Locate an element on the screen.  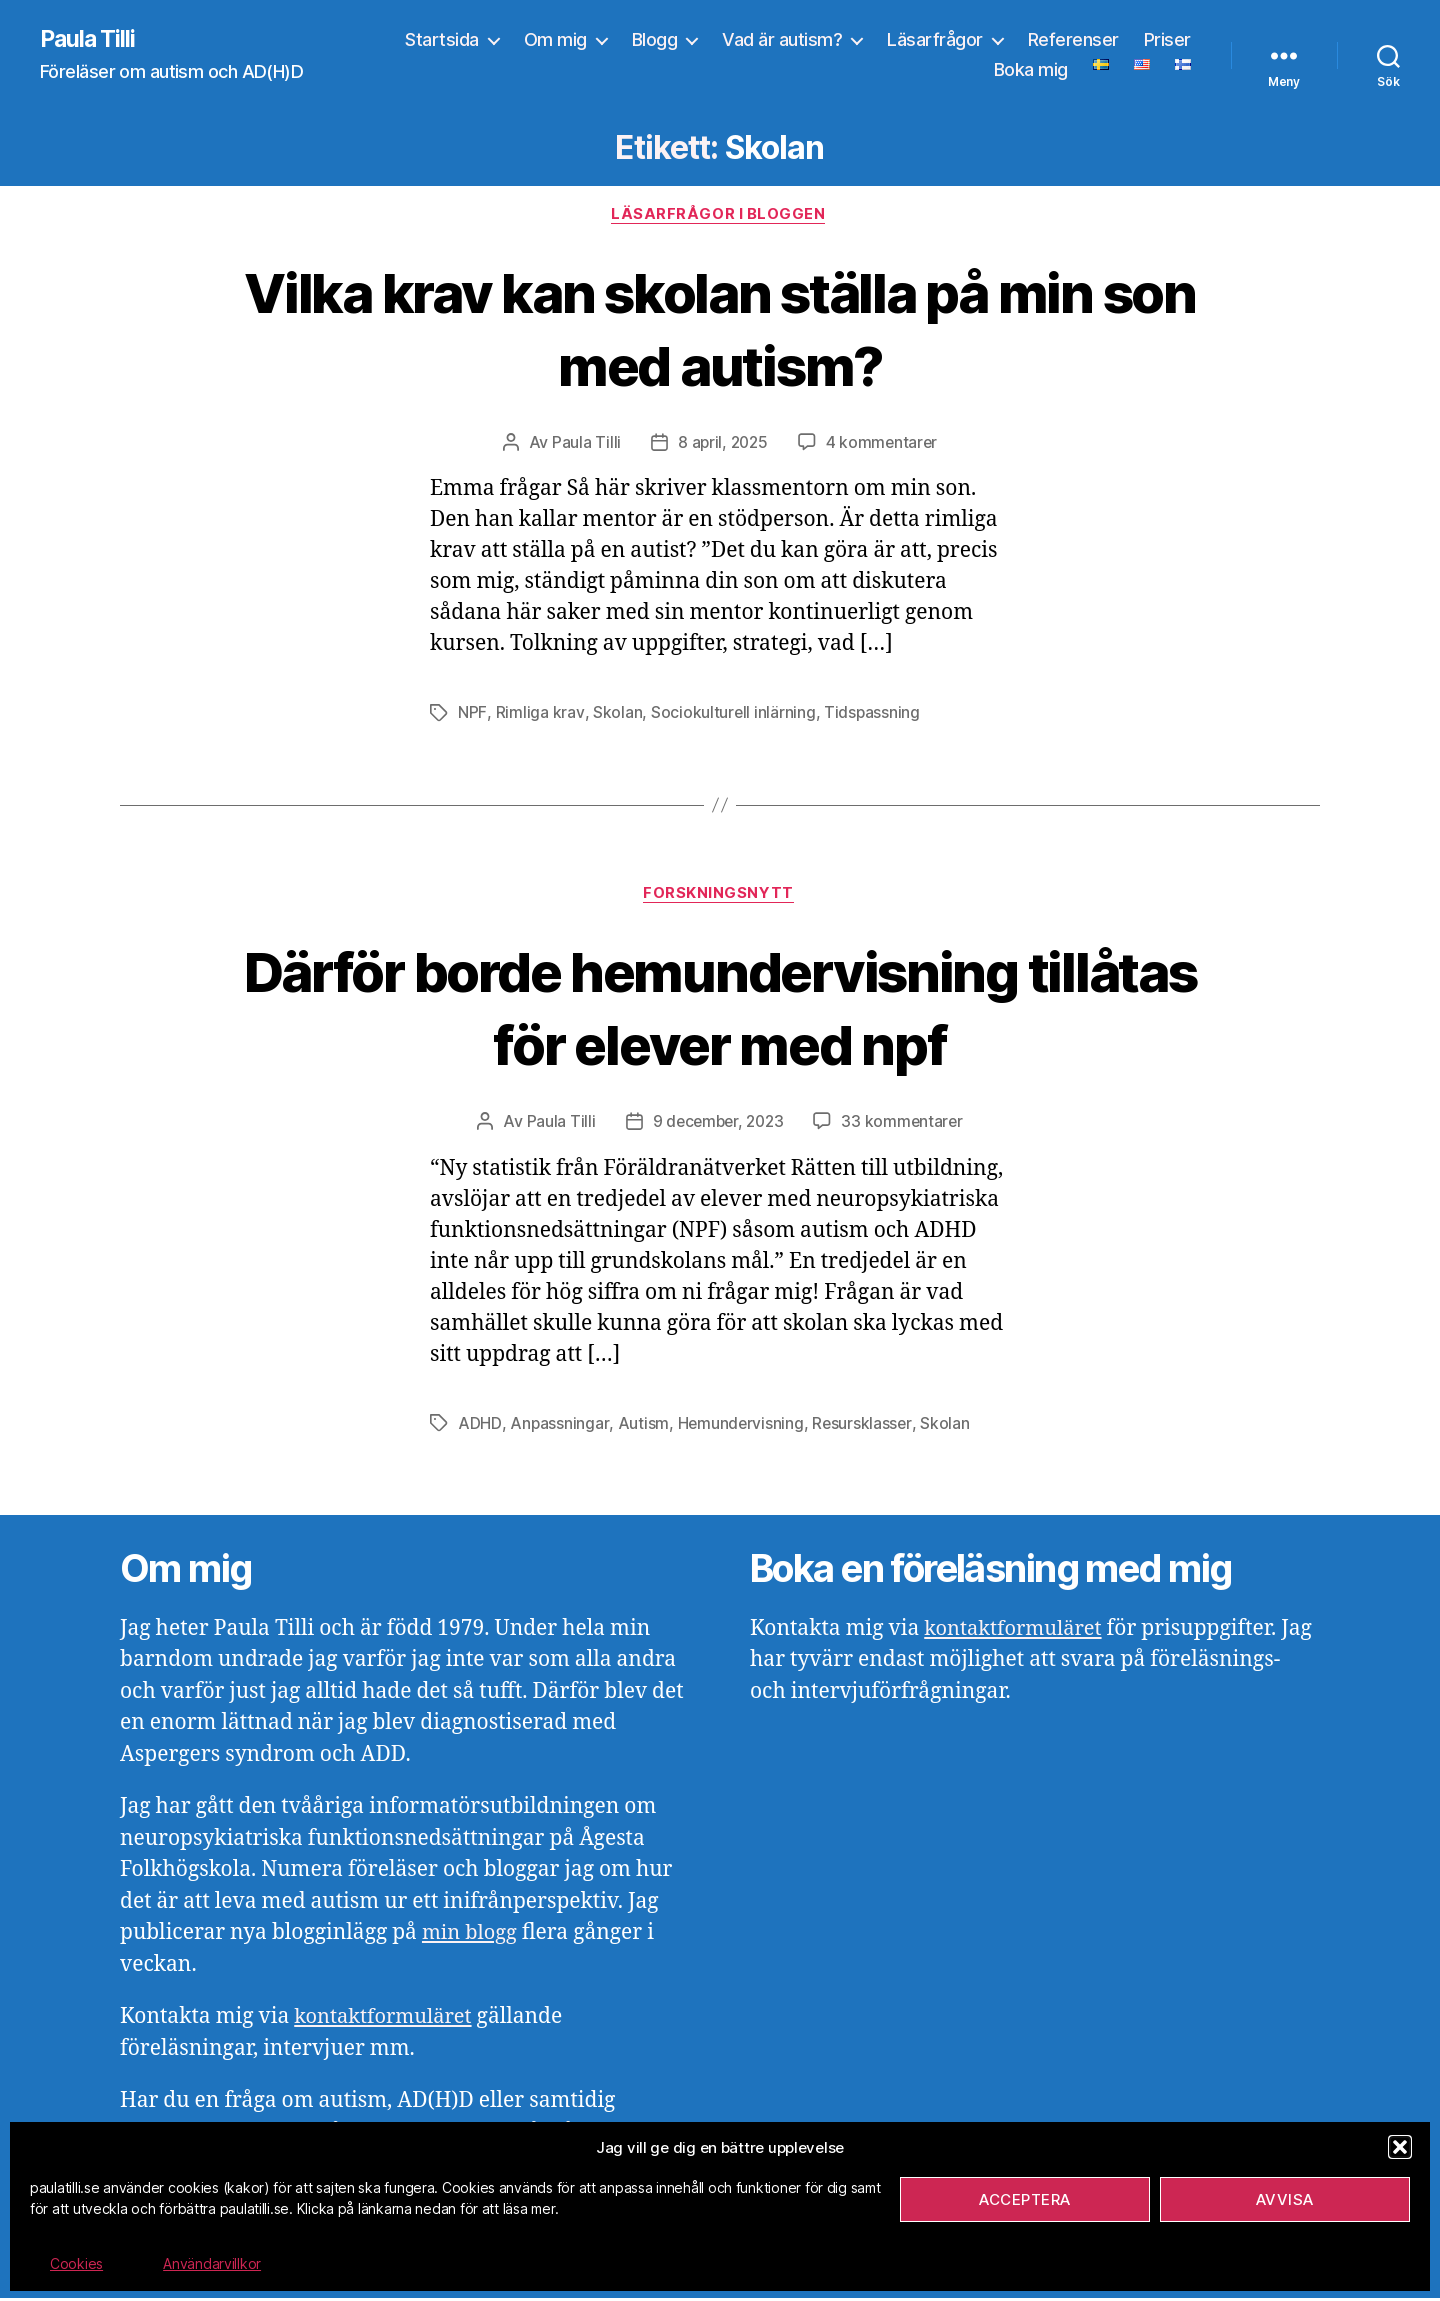
9 december, 2023 is located at coordinates (717, 1125).